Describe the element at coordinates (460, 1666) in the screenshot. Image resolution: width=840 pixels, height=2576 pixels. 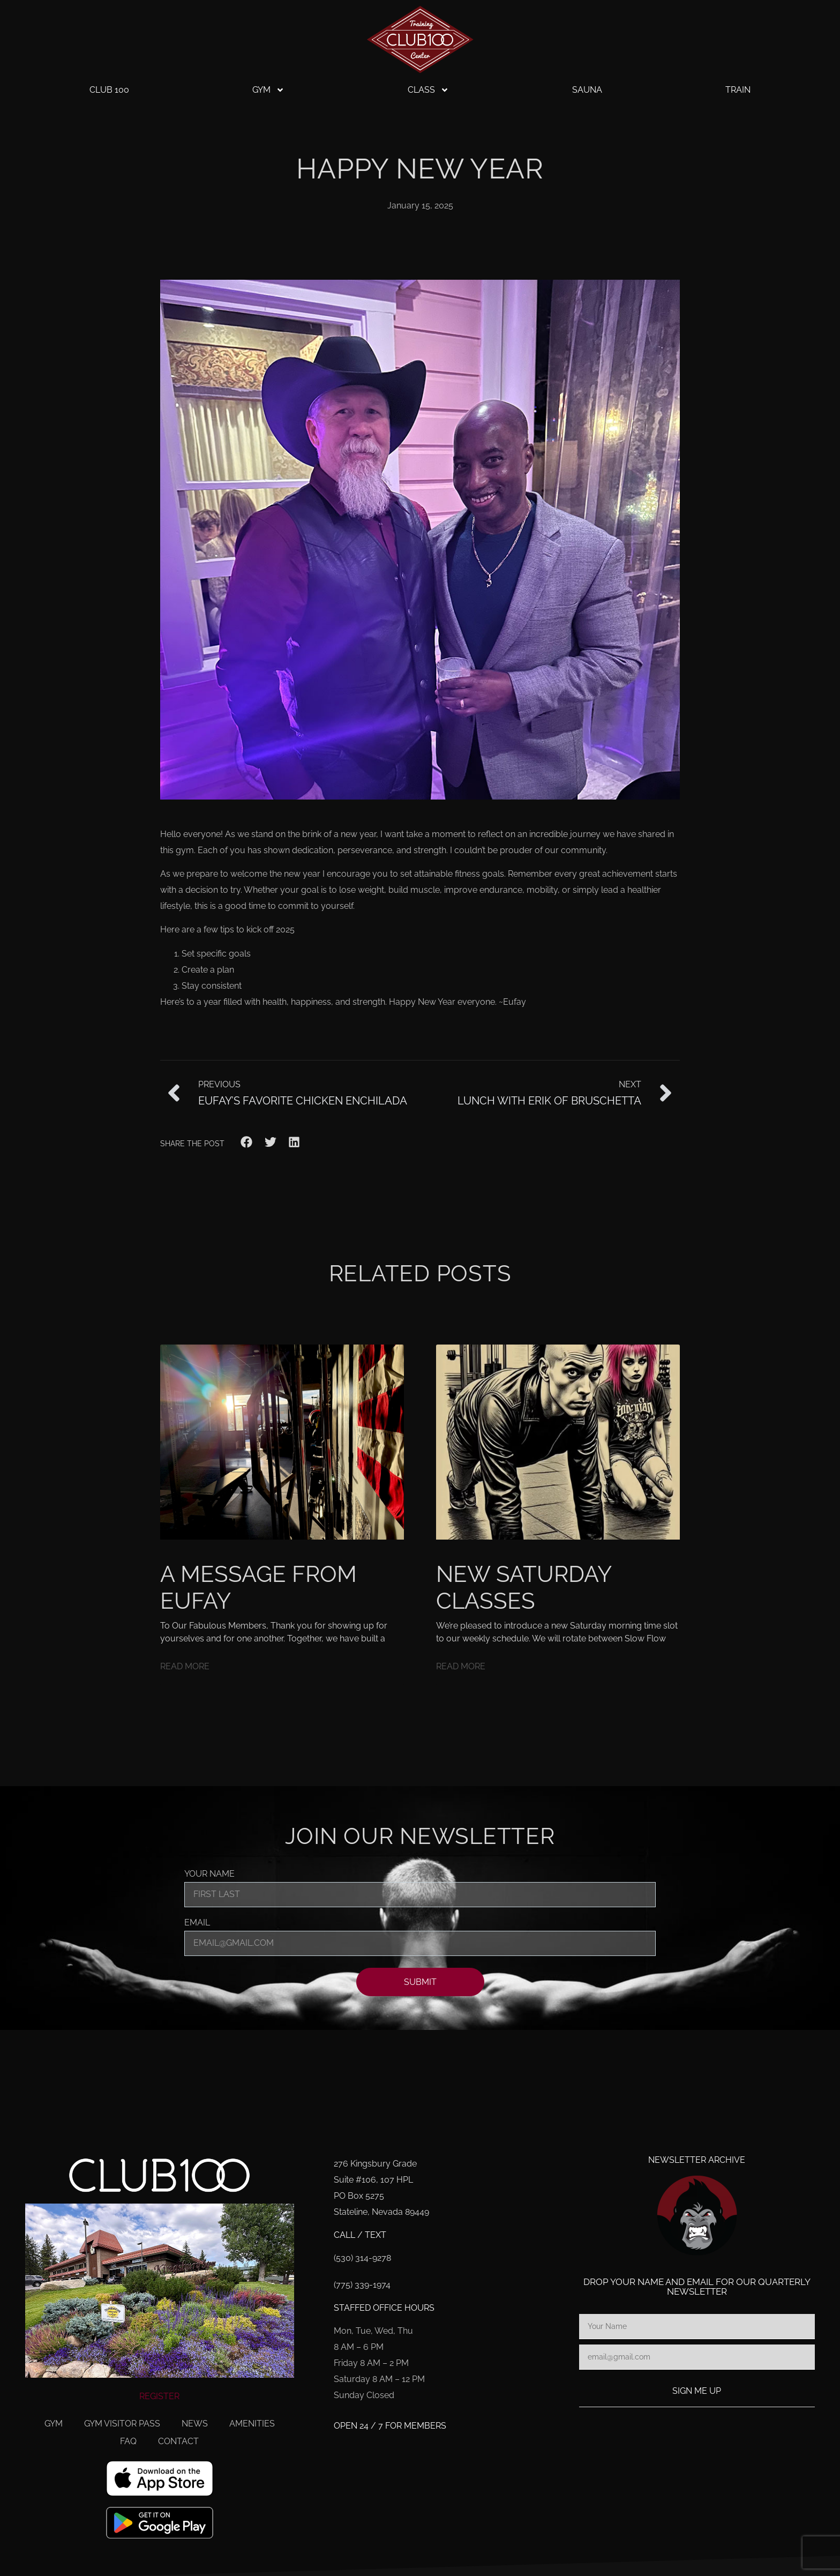
I see `Read More [Read more about New Saturday Classes]` at that location.